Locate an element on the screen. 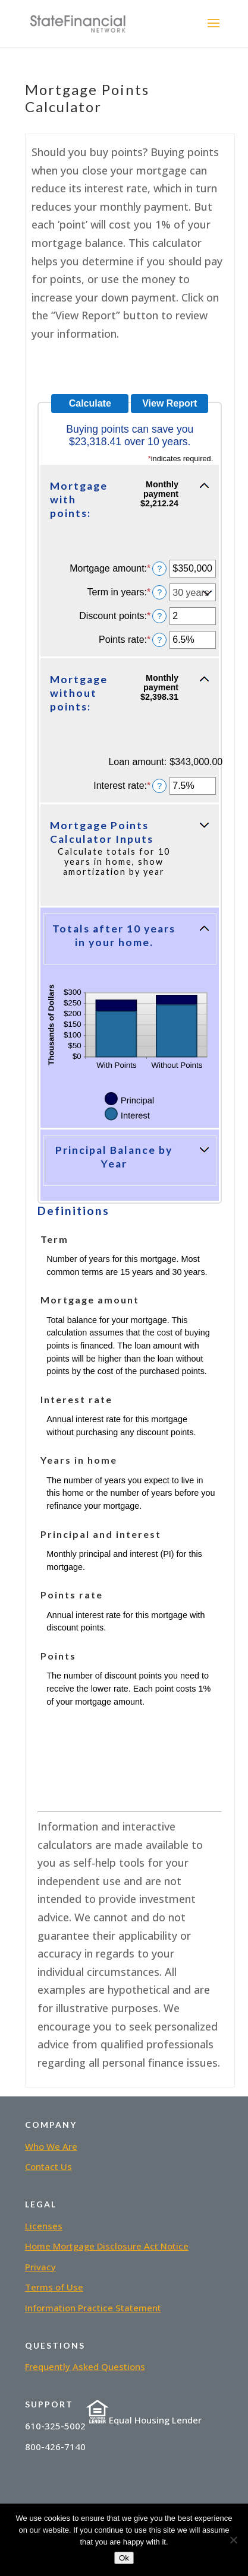 The height and width of the screenshot is (2576, 248). Ok is located at coordinates (124, 2557).